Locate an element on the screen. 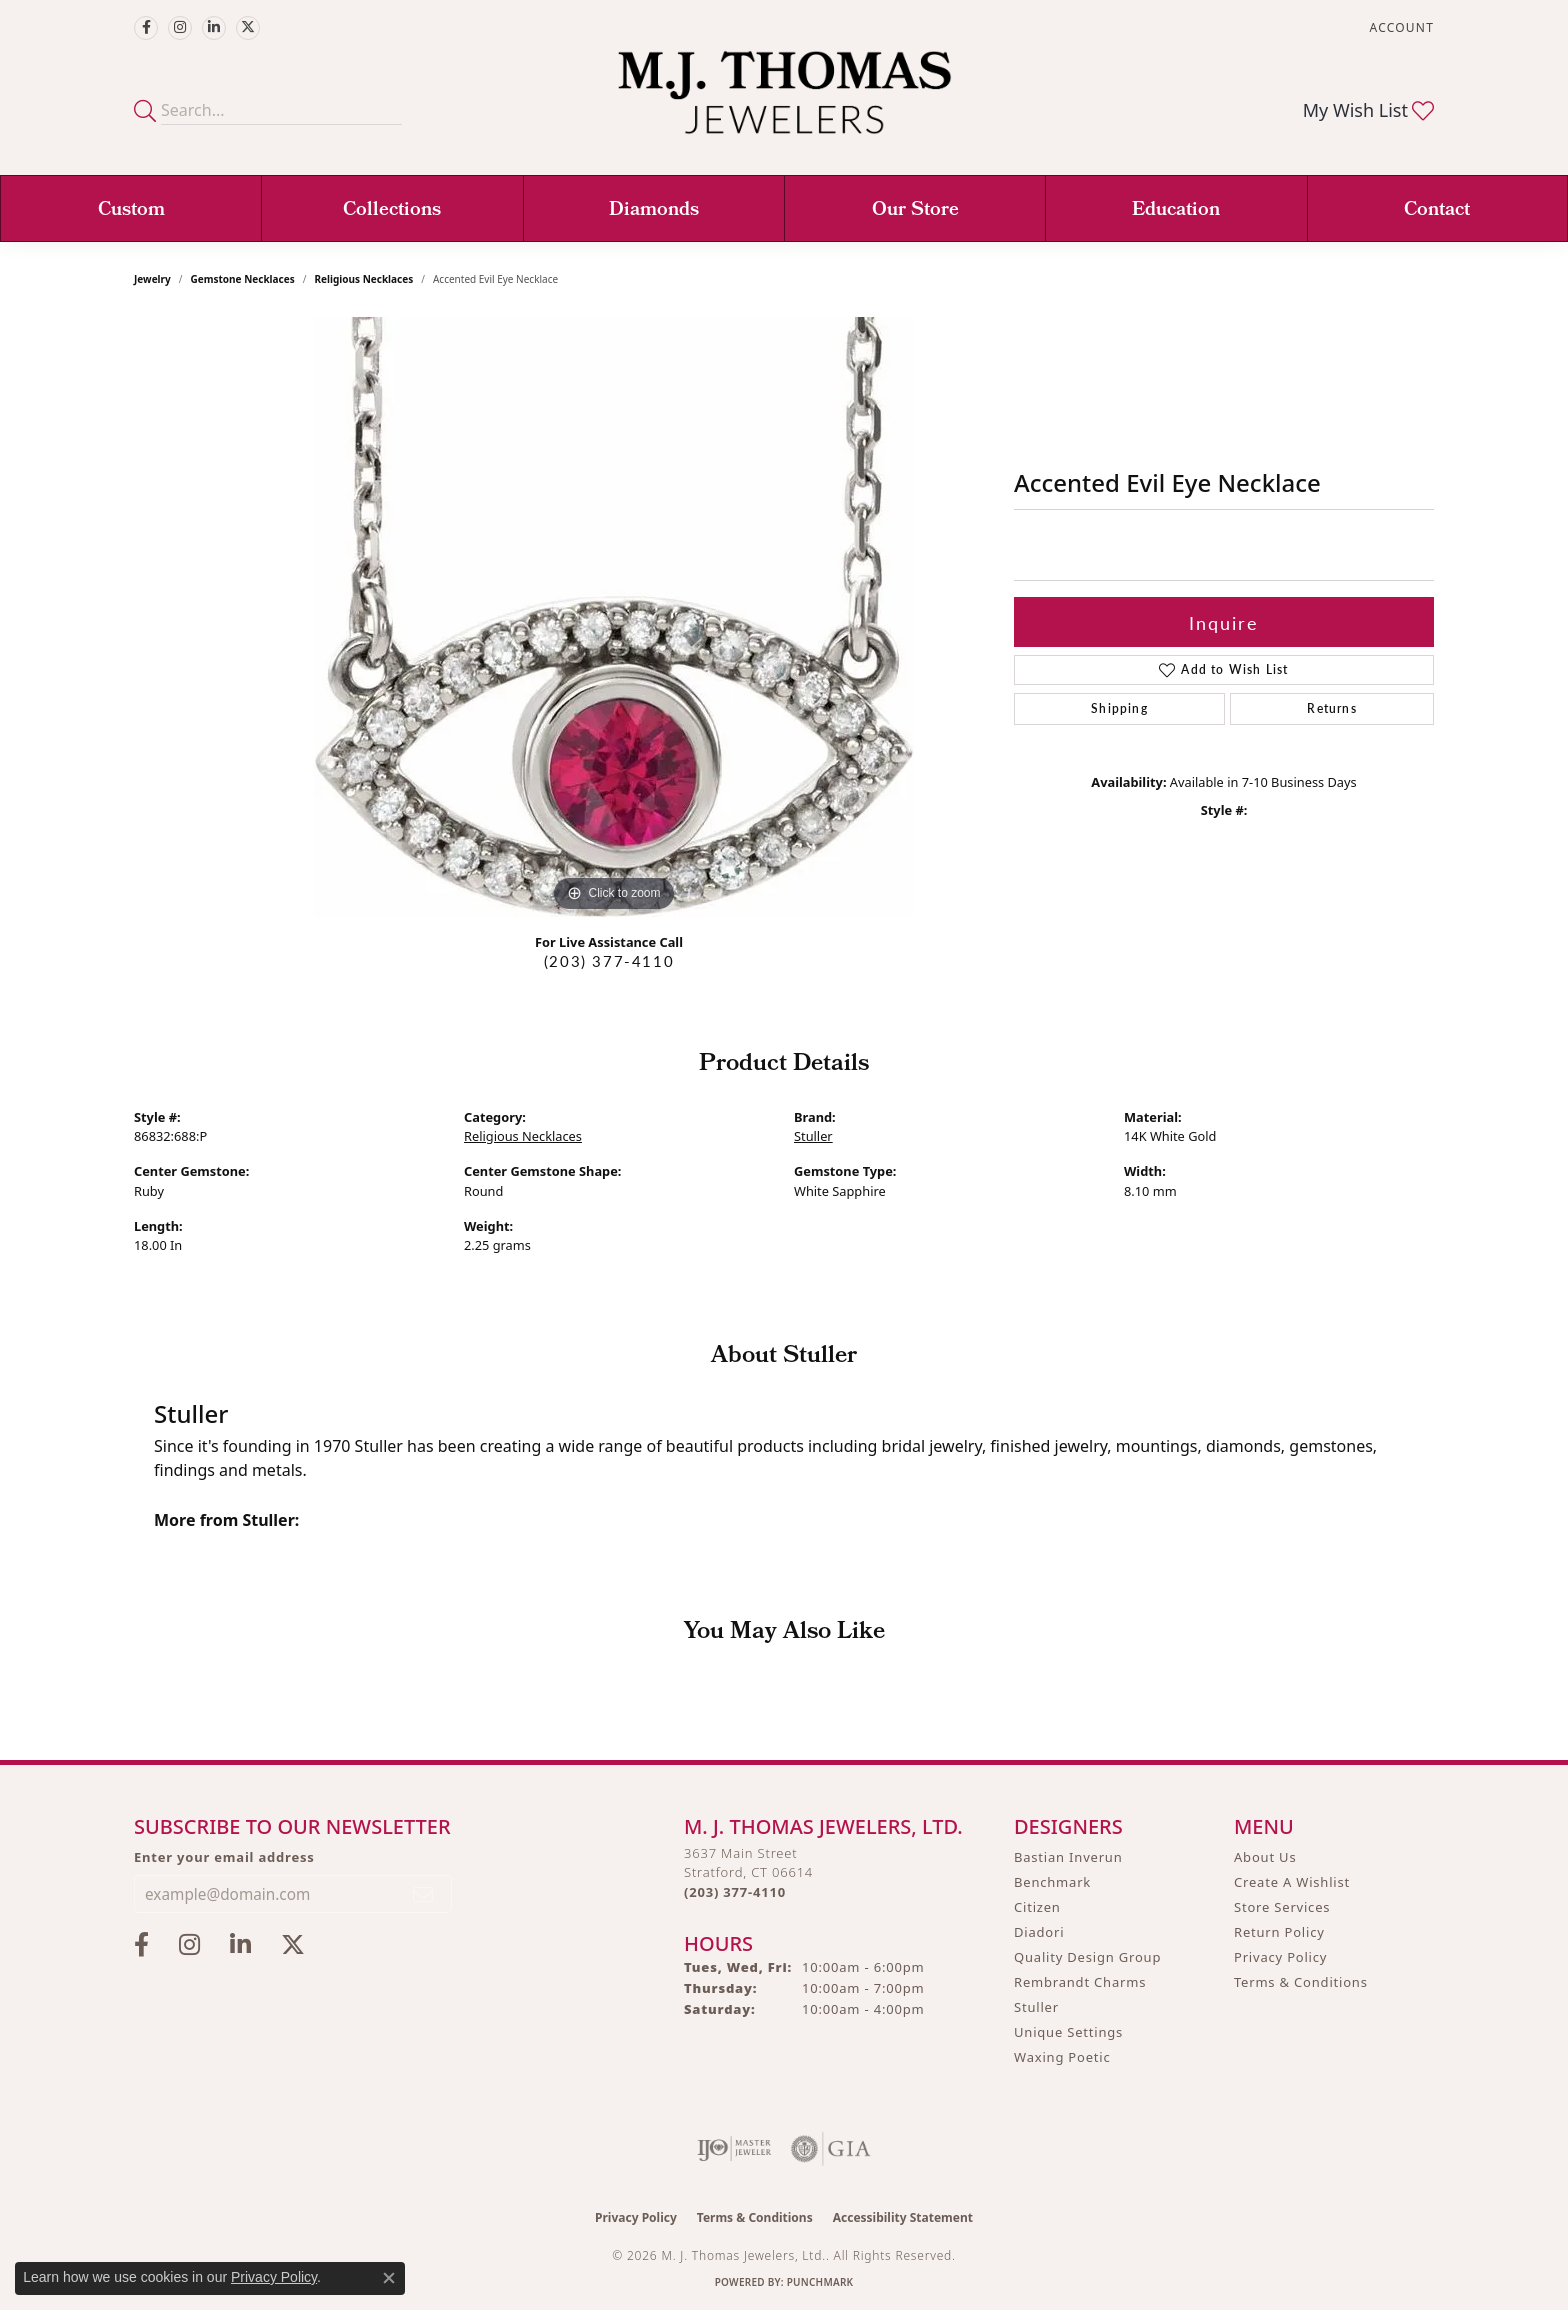 The height and width of the screenshot is (2310, 1568). Diadori [menuitem] is located at coordinates (1039, 1932).